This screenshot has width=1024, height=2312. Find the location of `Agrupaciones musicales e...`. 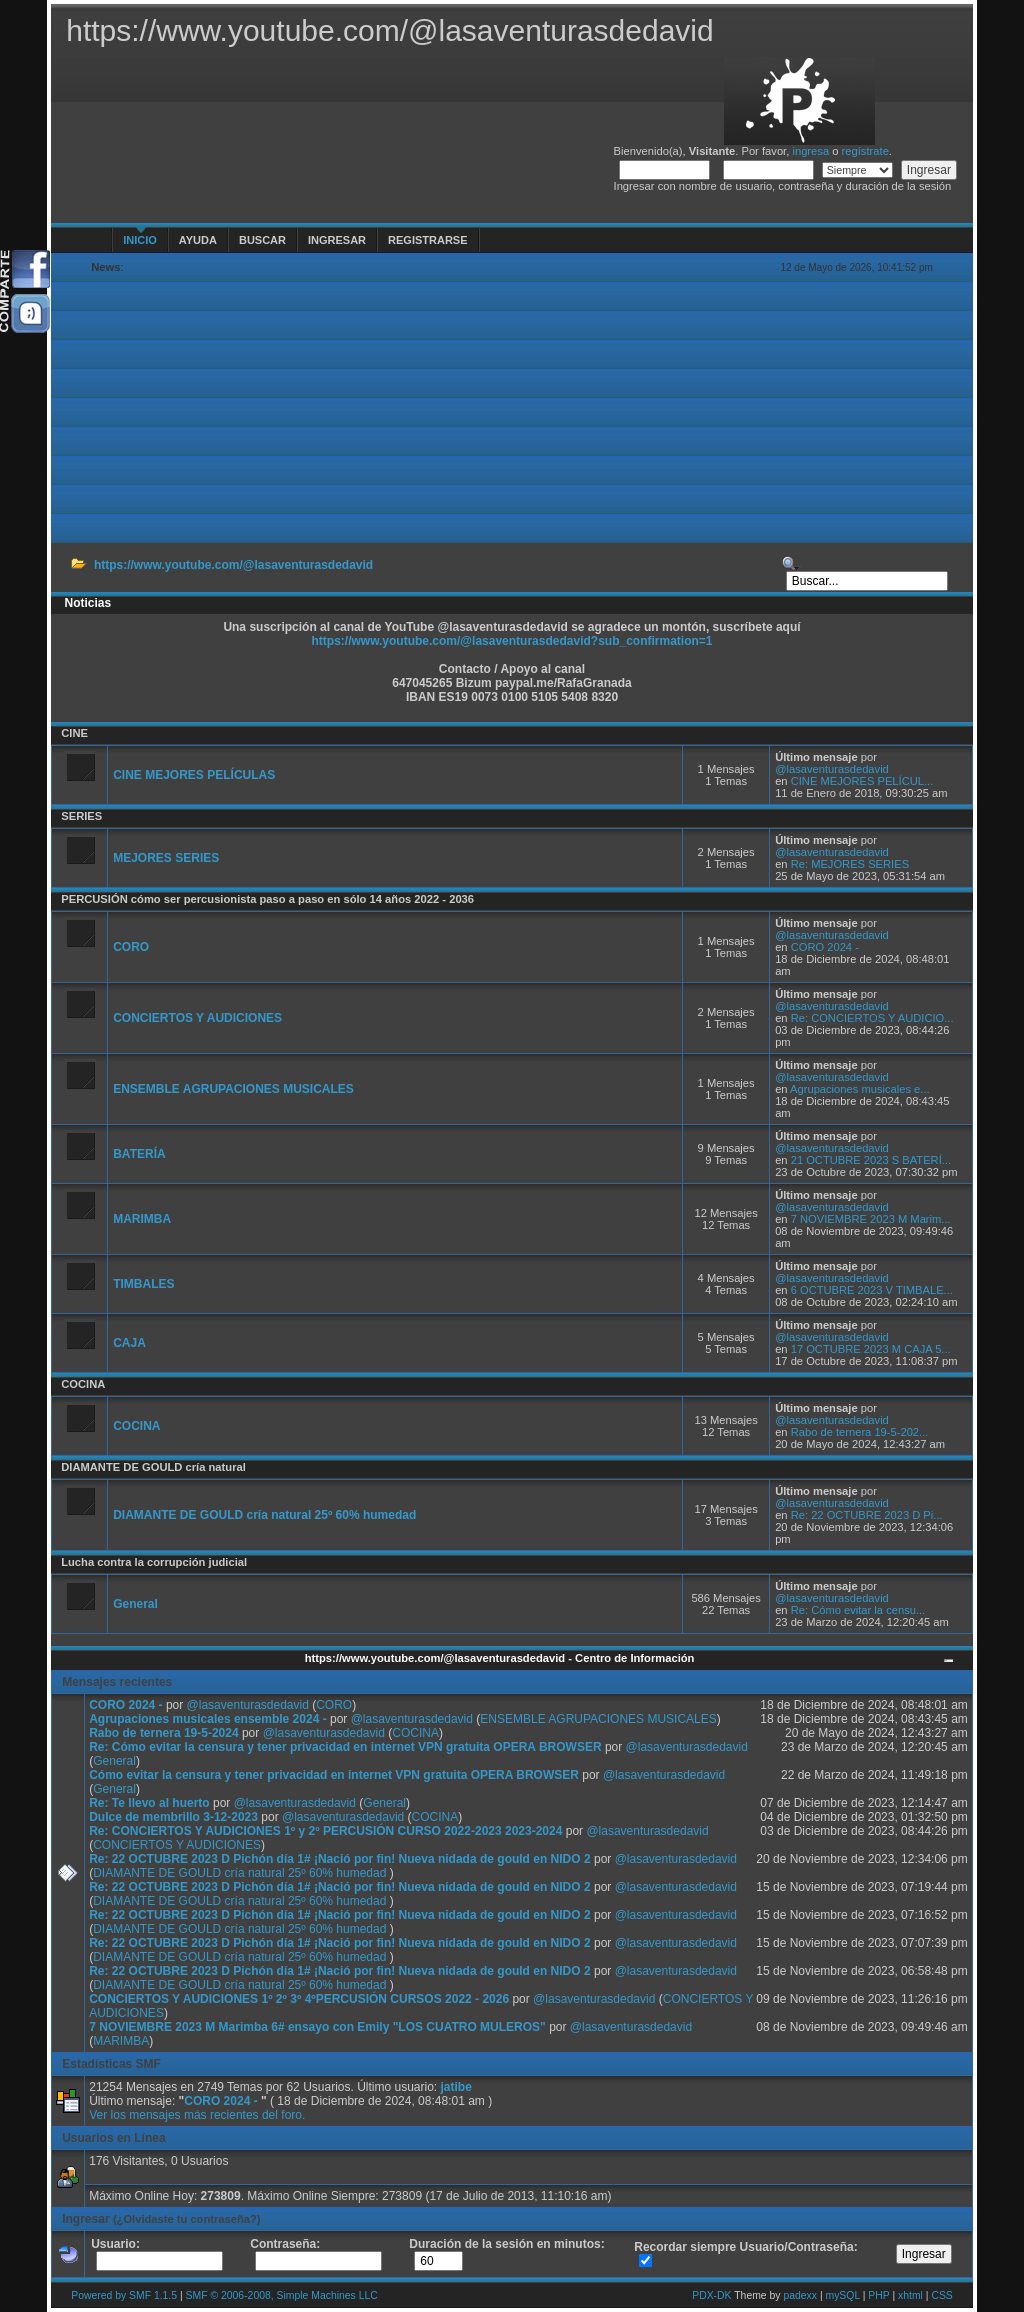

Agrupaciones musicales e... is located at coordinates (860, 1089).